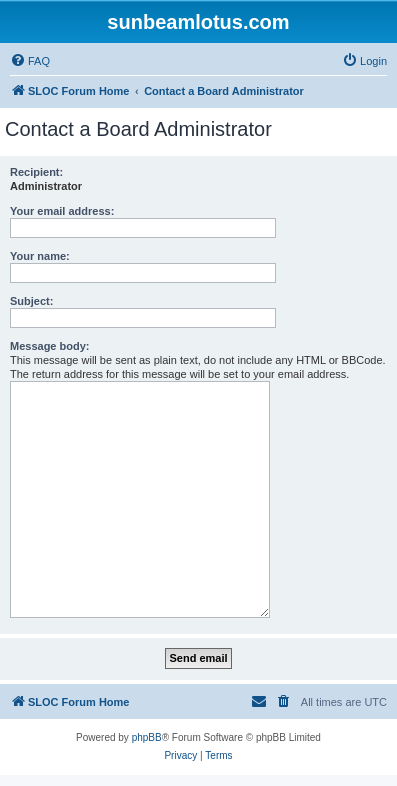 The width and height of the screenshot is (397, 786). I want to click on Subject:, so click(31, 301).